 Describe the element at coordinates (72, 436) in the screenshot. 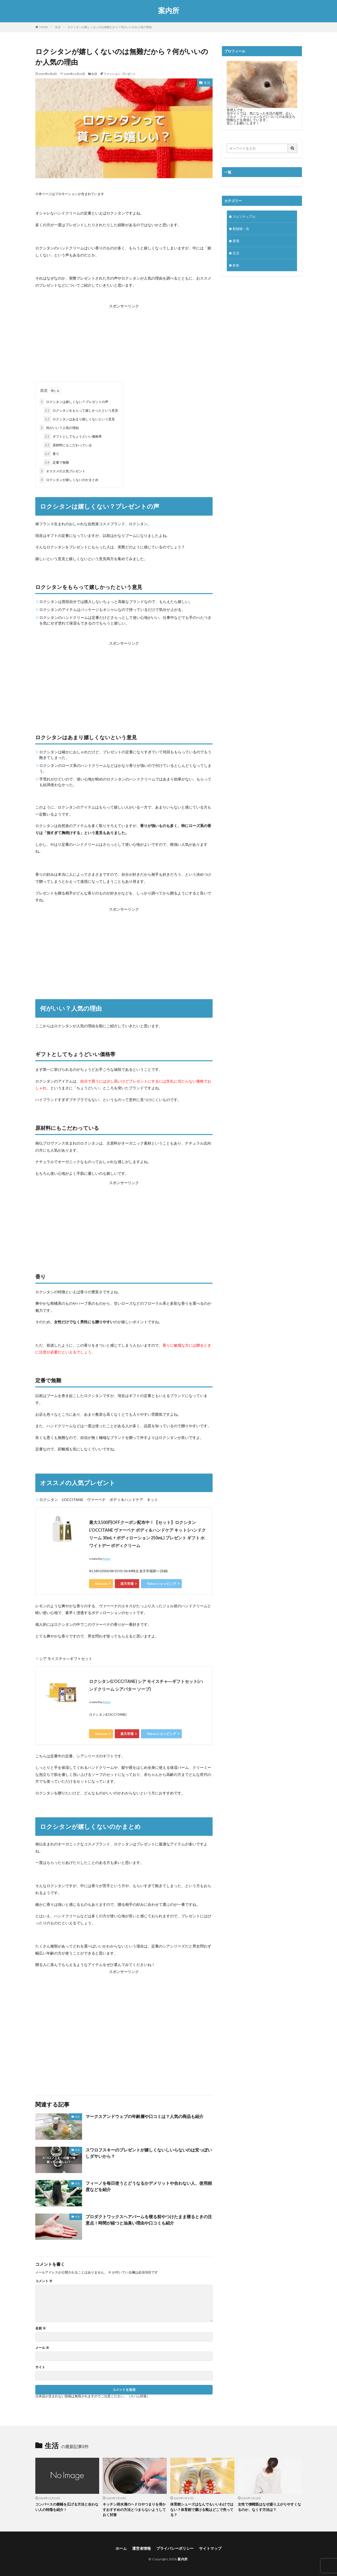

I see `ギフトとしてちょうどいい価格帯` at that location.